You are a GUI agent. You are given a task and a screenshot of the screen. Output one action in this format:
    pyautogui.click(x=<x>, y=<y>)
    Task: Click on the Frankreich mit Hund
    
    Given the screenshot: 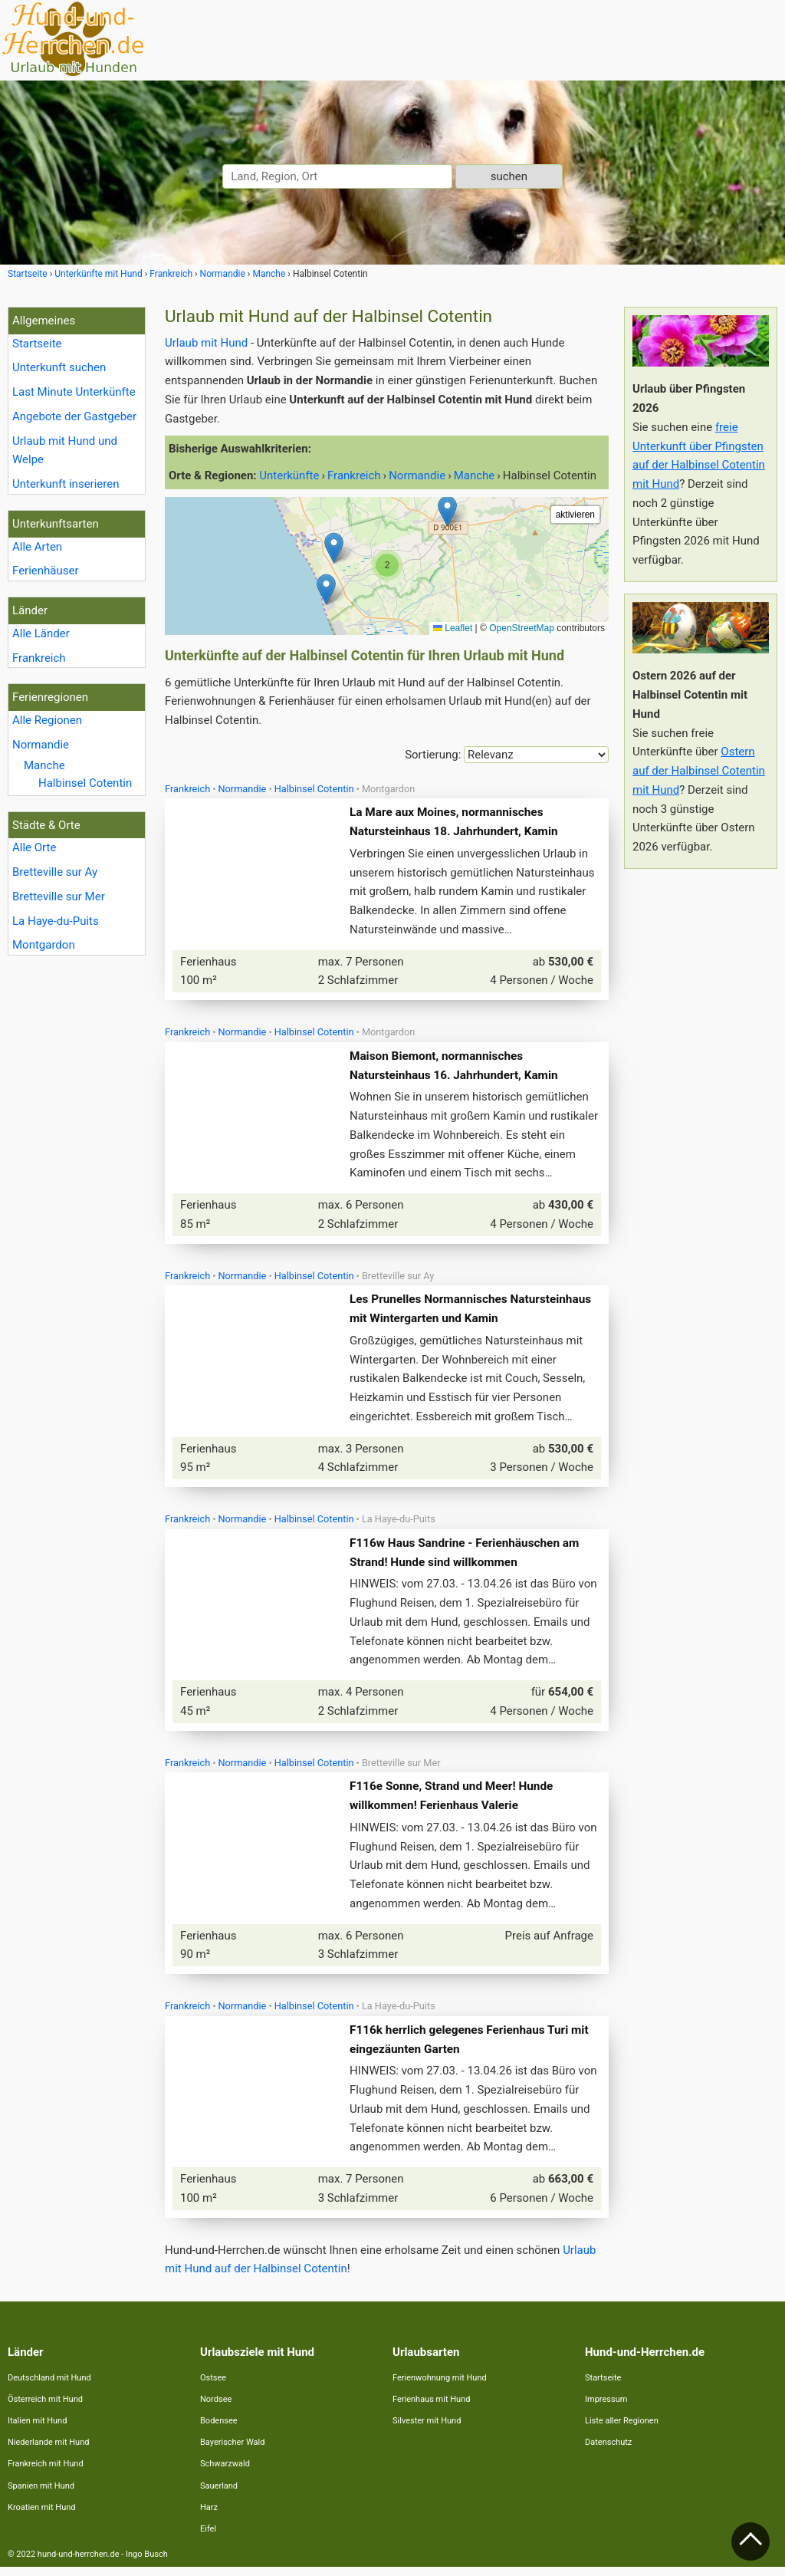 What is the action you would take?
    pyautogui.click(x=46, y=2473)
    